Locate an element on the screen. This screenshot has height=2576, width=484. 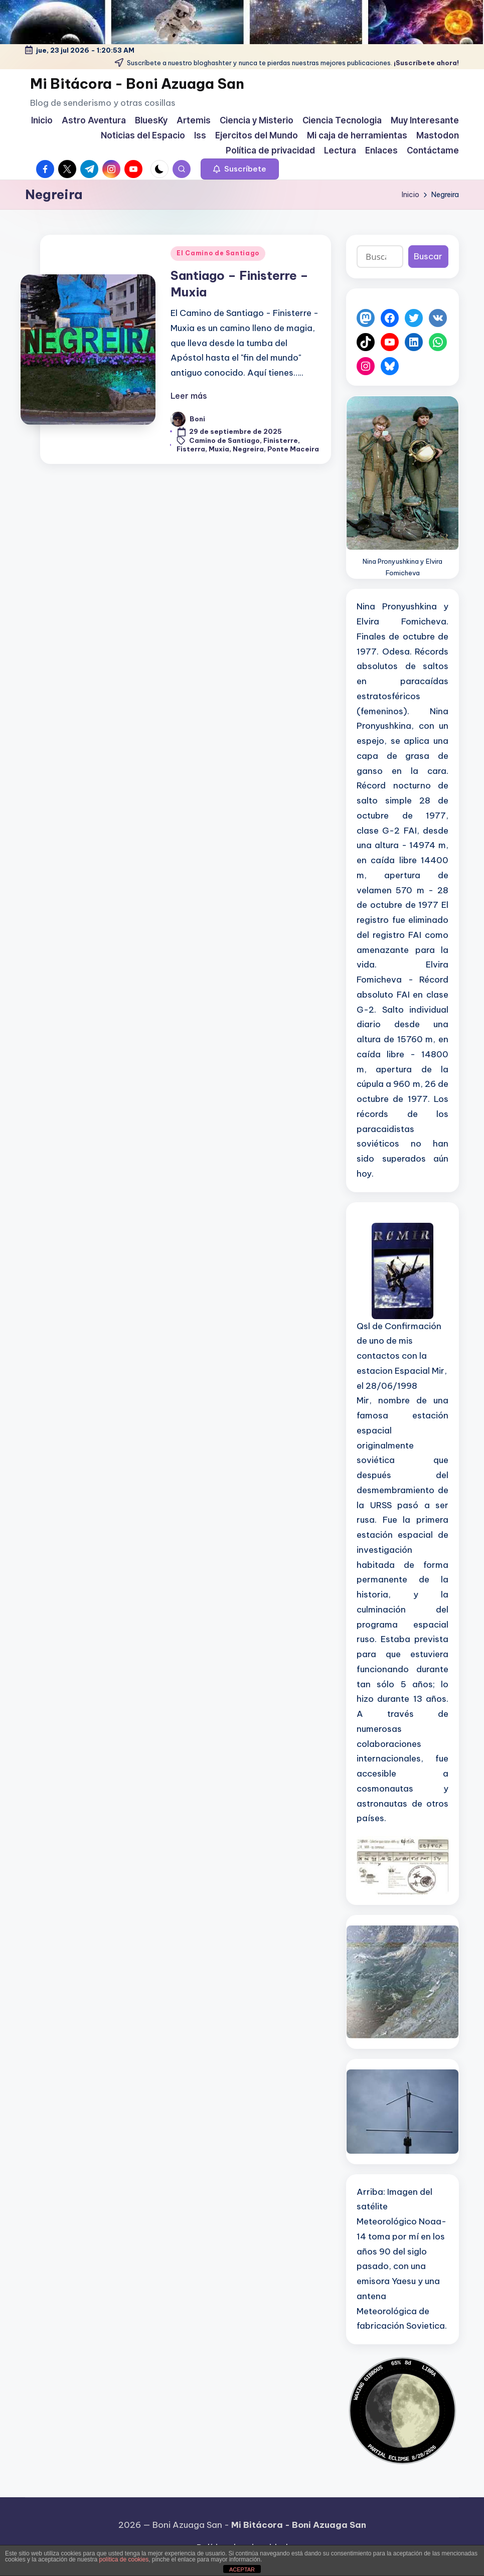
Negreira is located at coordinates (248, 449).